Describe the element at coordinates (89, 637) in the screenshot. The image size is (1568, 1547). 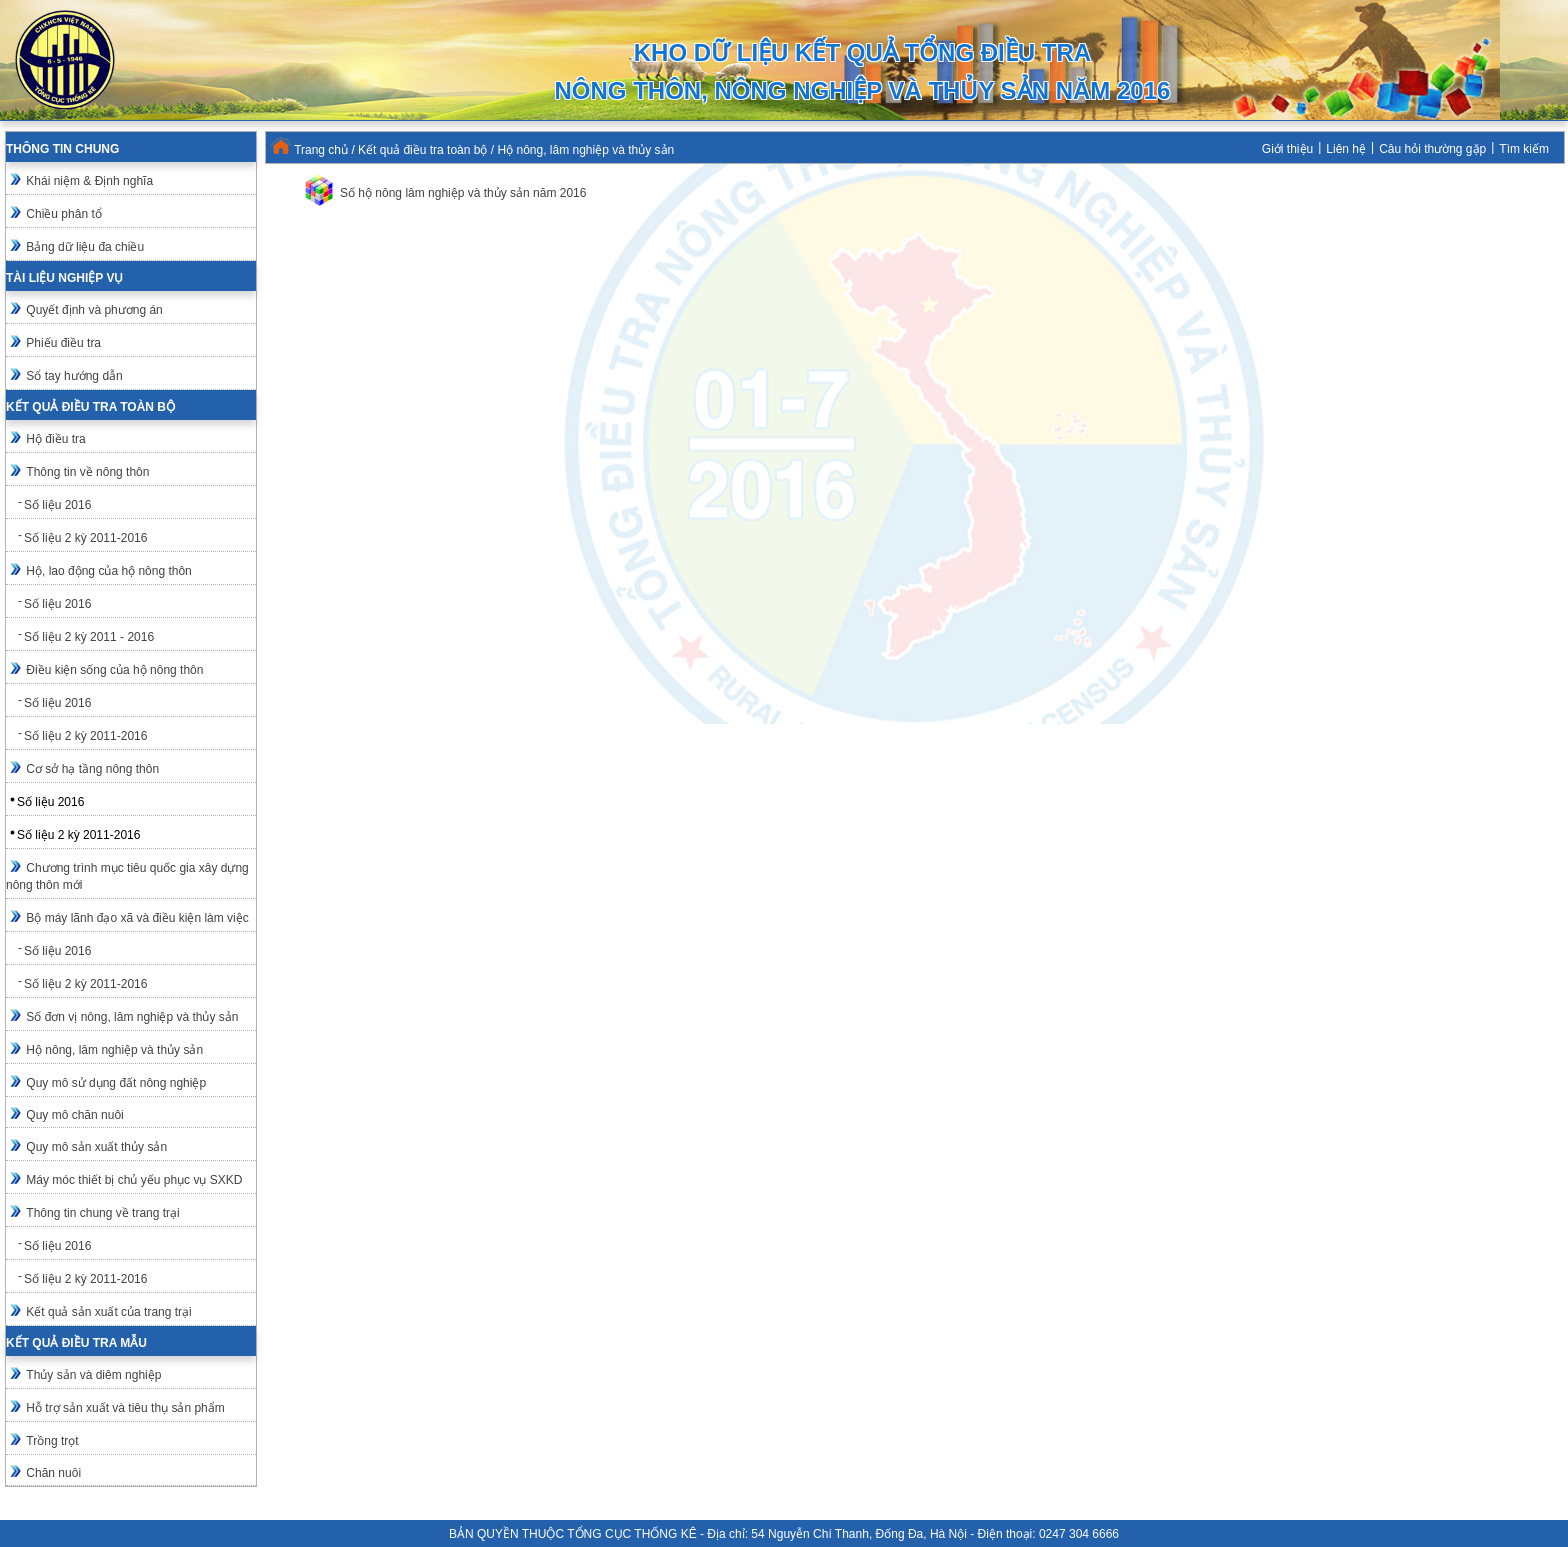
I see `Số liệu 2 kỳ 2011 - 2016` at that location.